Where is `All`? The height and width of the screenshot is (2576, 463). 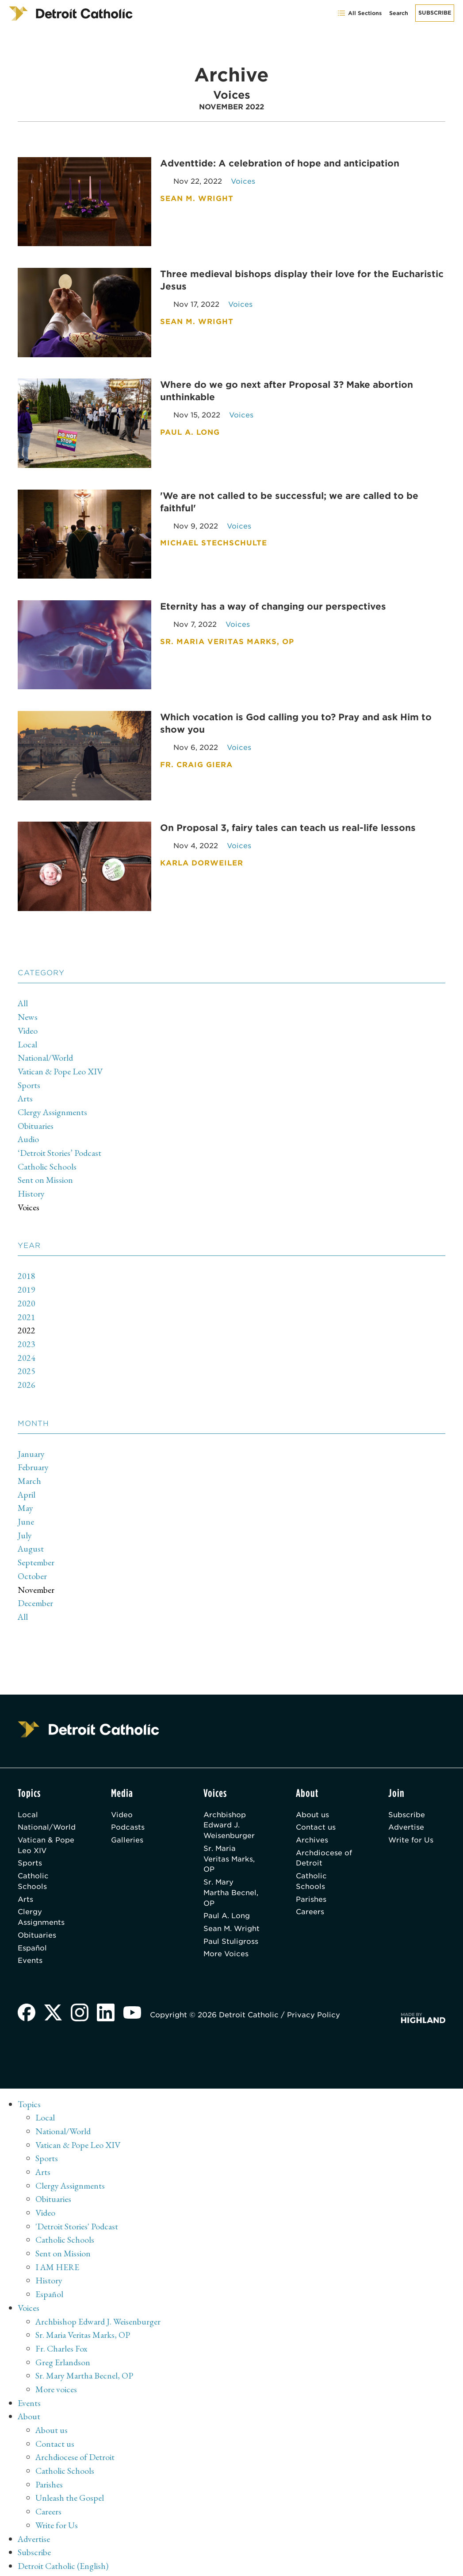 All is located at coordinates (23, 1001).